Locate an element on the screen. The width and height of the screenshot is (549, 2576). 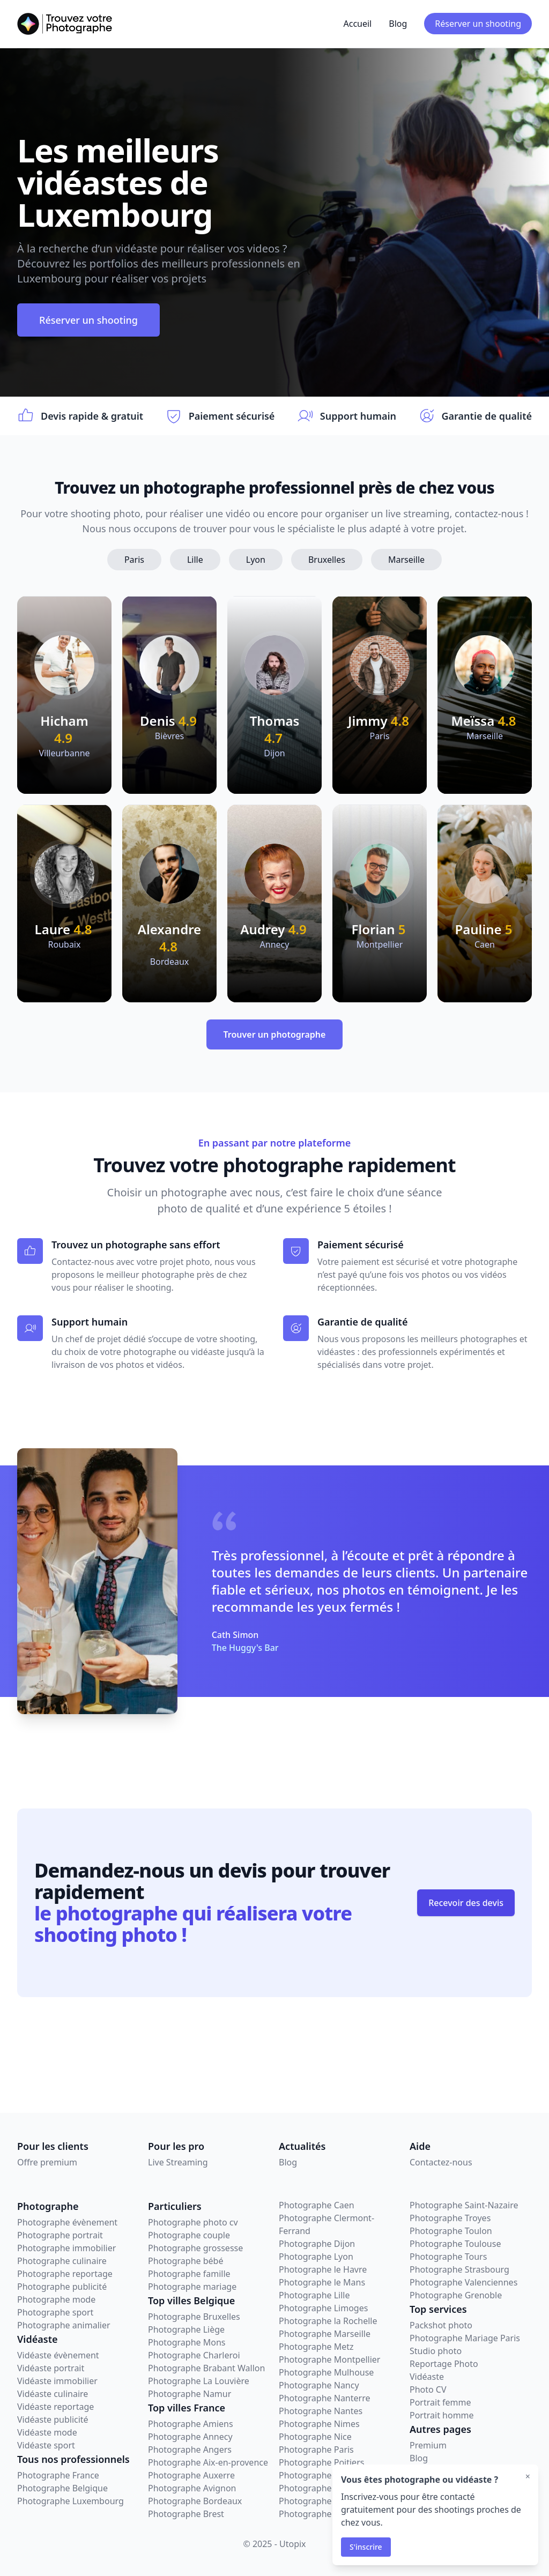
Photographe Lille is located at coordinates (314, 2295).